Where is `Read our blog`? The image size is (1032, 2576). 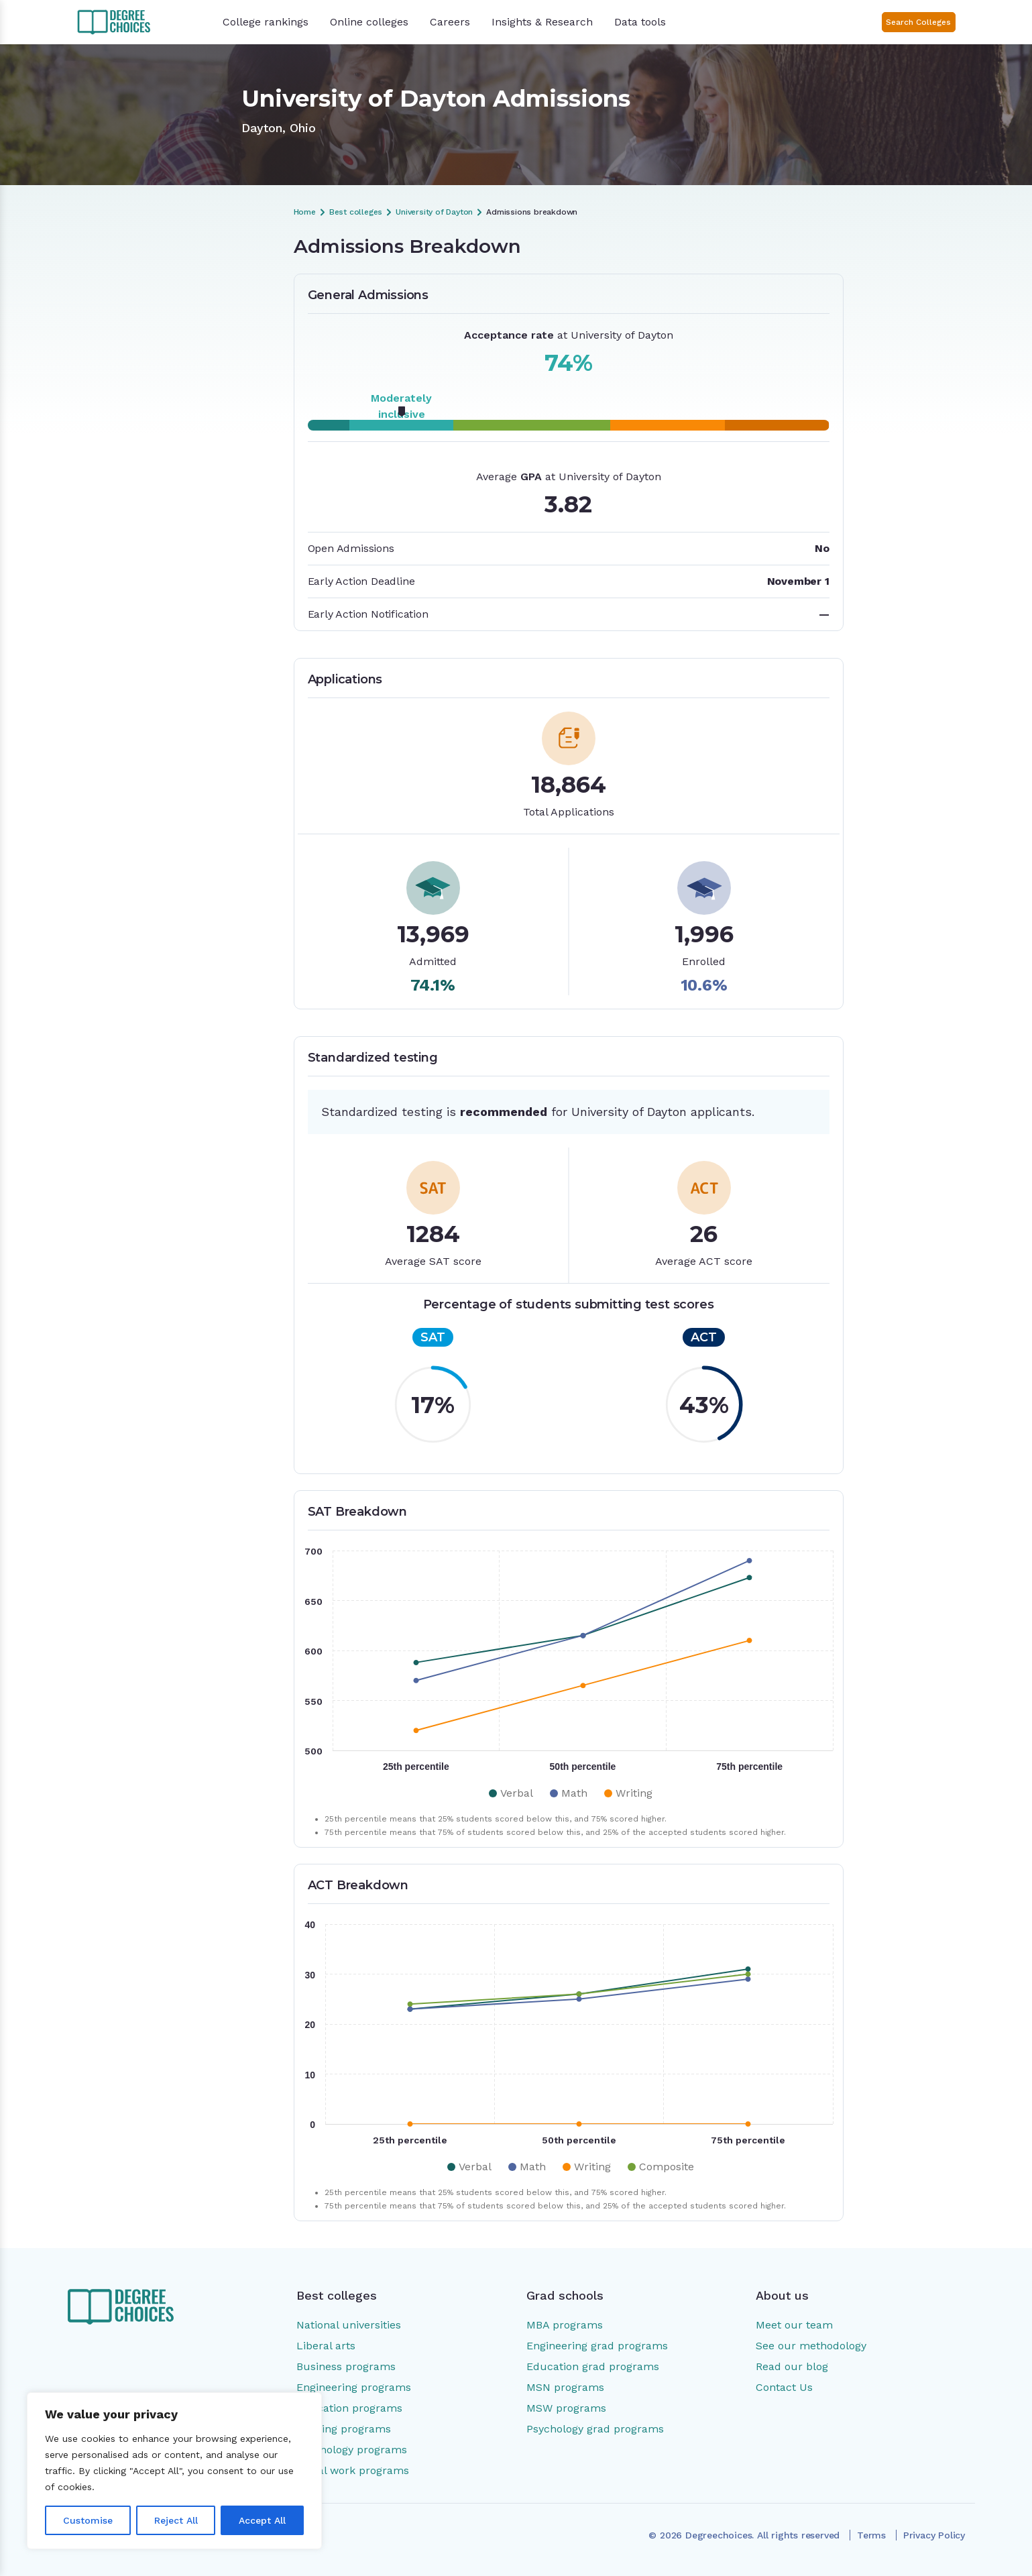 Read our blog is located at coordinates (792, 2366).